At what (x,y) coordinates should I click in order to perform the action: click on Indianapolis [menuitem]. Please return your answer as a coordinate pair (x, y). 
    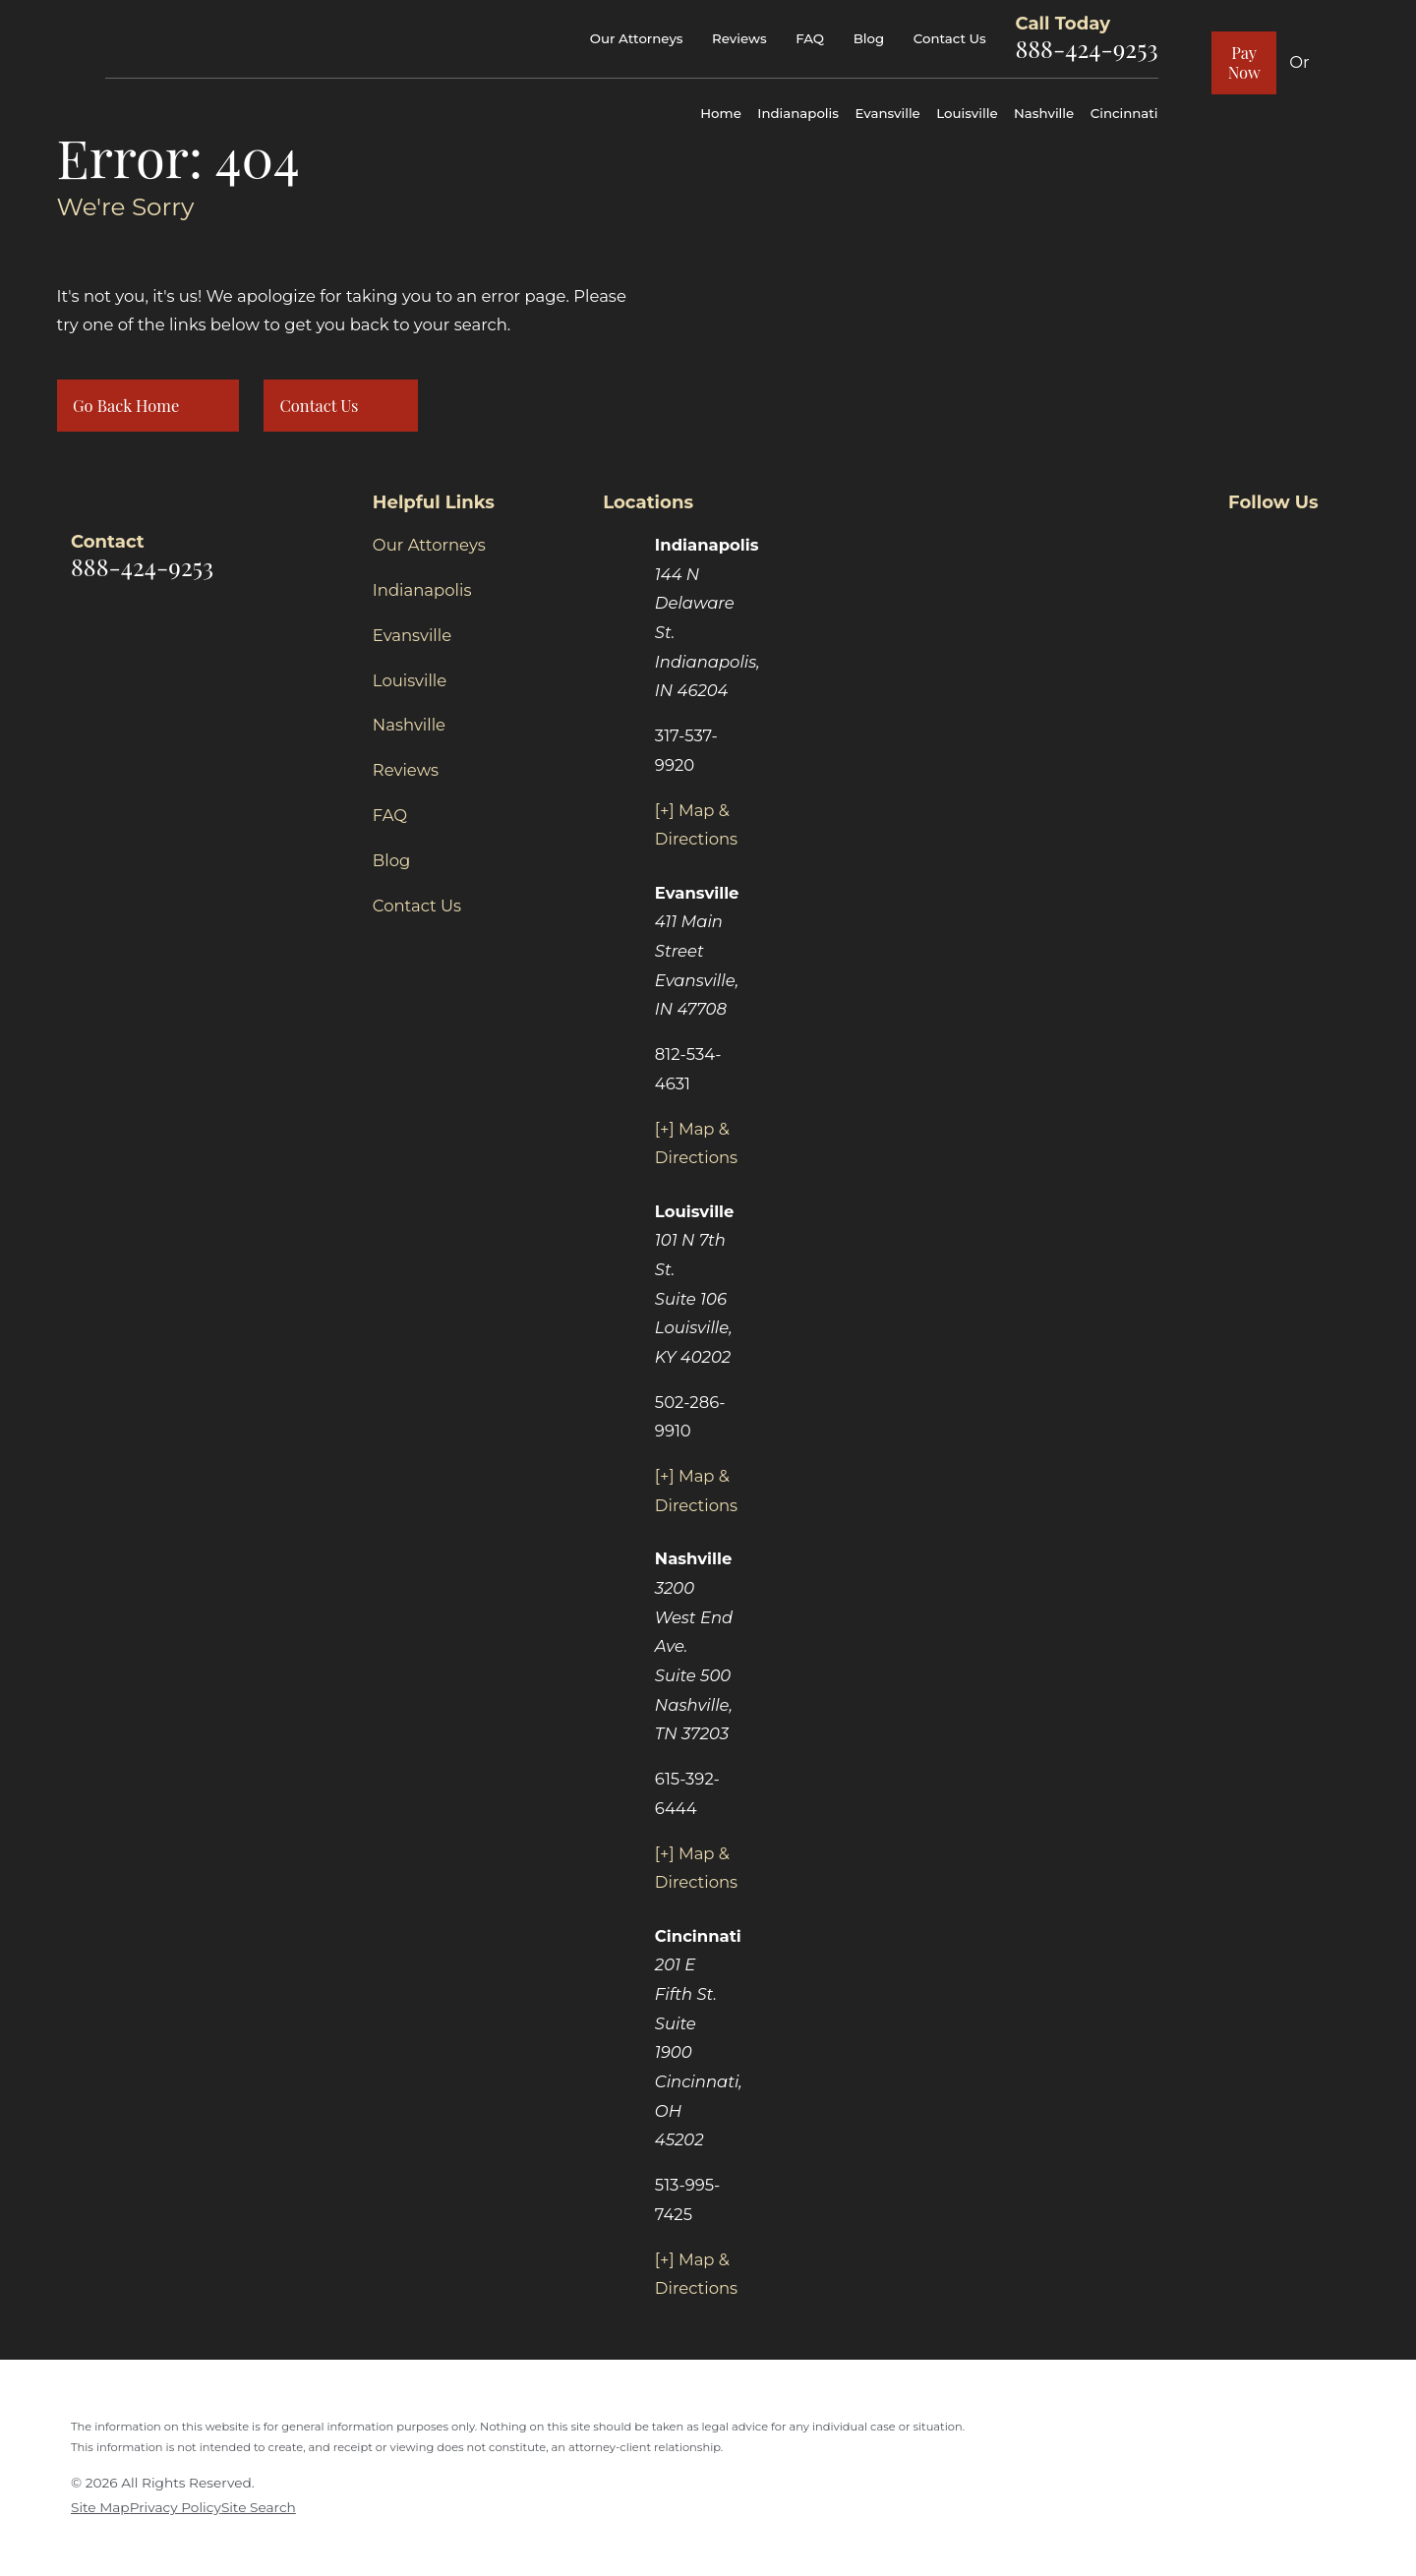
    Looking at the image, I should click on (798, 113).